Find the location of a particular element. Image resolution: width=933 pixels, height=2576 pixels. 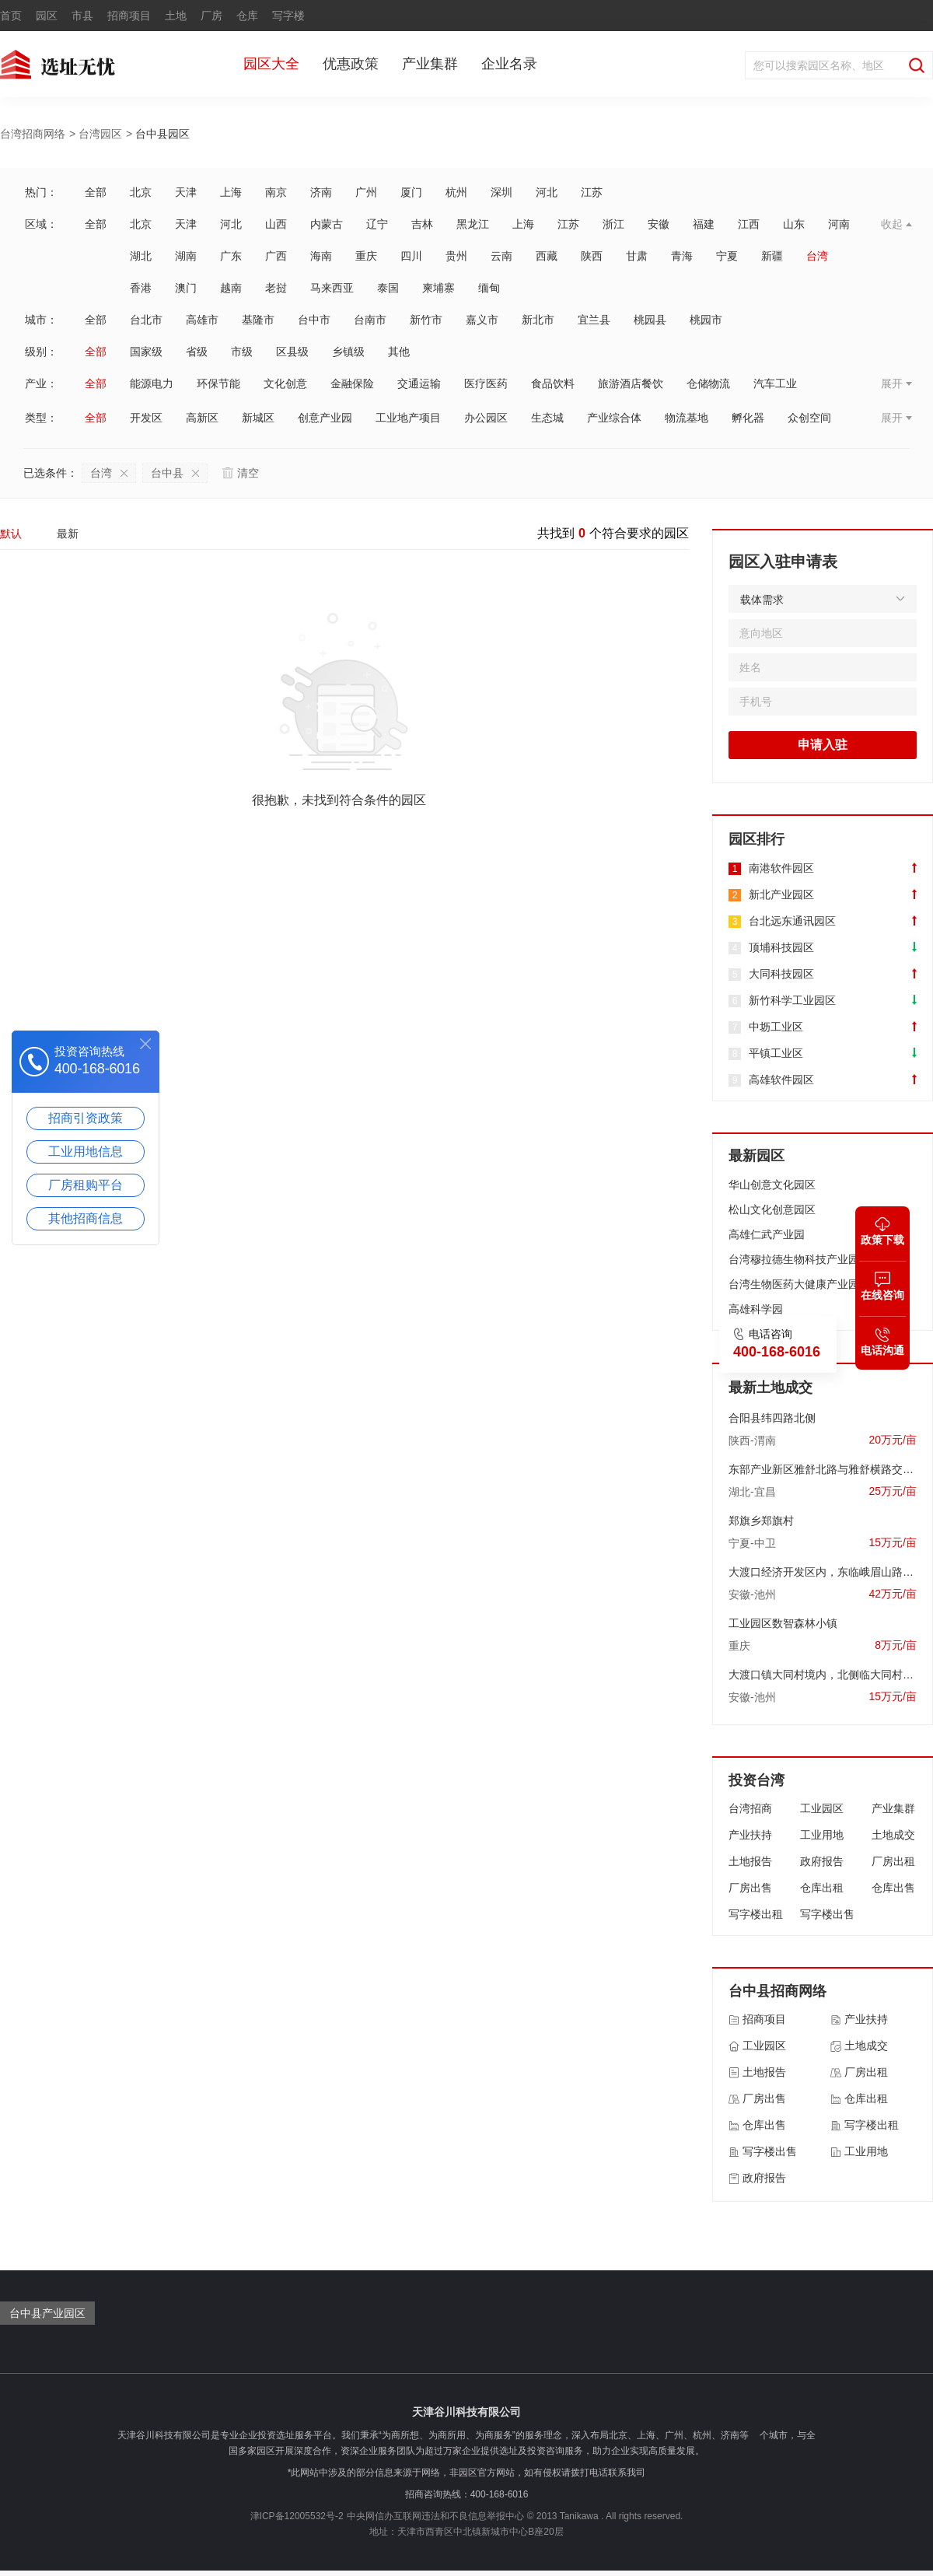

大渡口经济开发区内，东临峨眉山路，南至永庆路，西临国有建设用地，北临国有建设用地 is located at coordinates (823, 1572).